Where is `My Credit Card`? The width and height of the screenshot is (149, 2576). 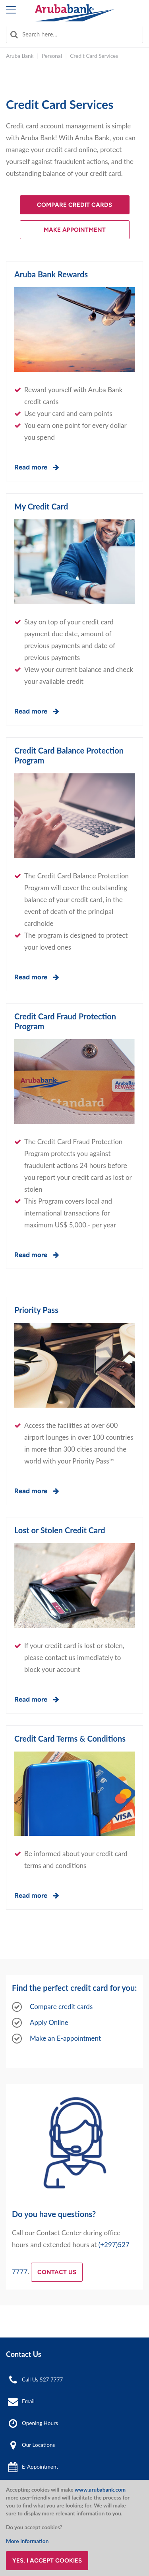 My Credit Card is located at coordinates (41, 506).